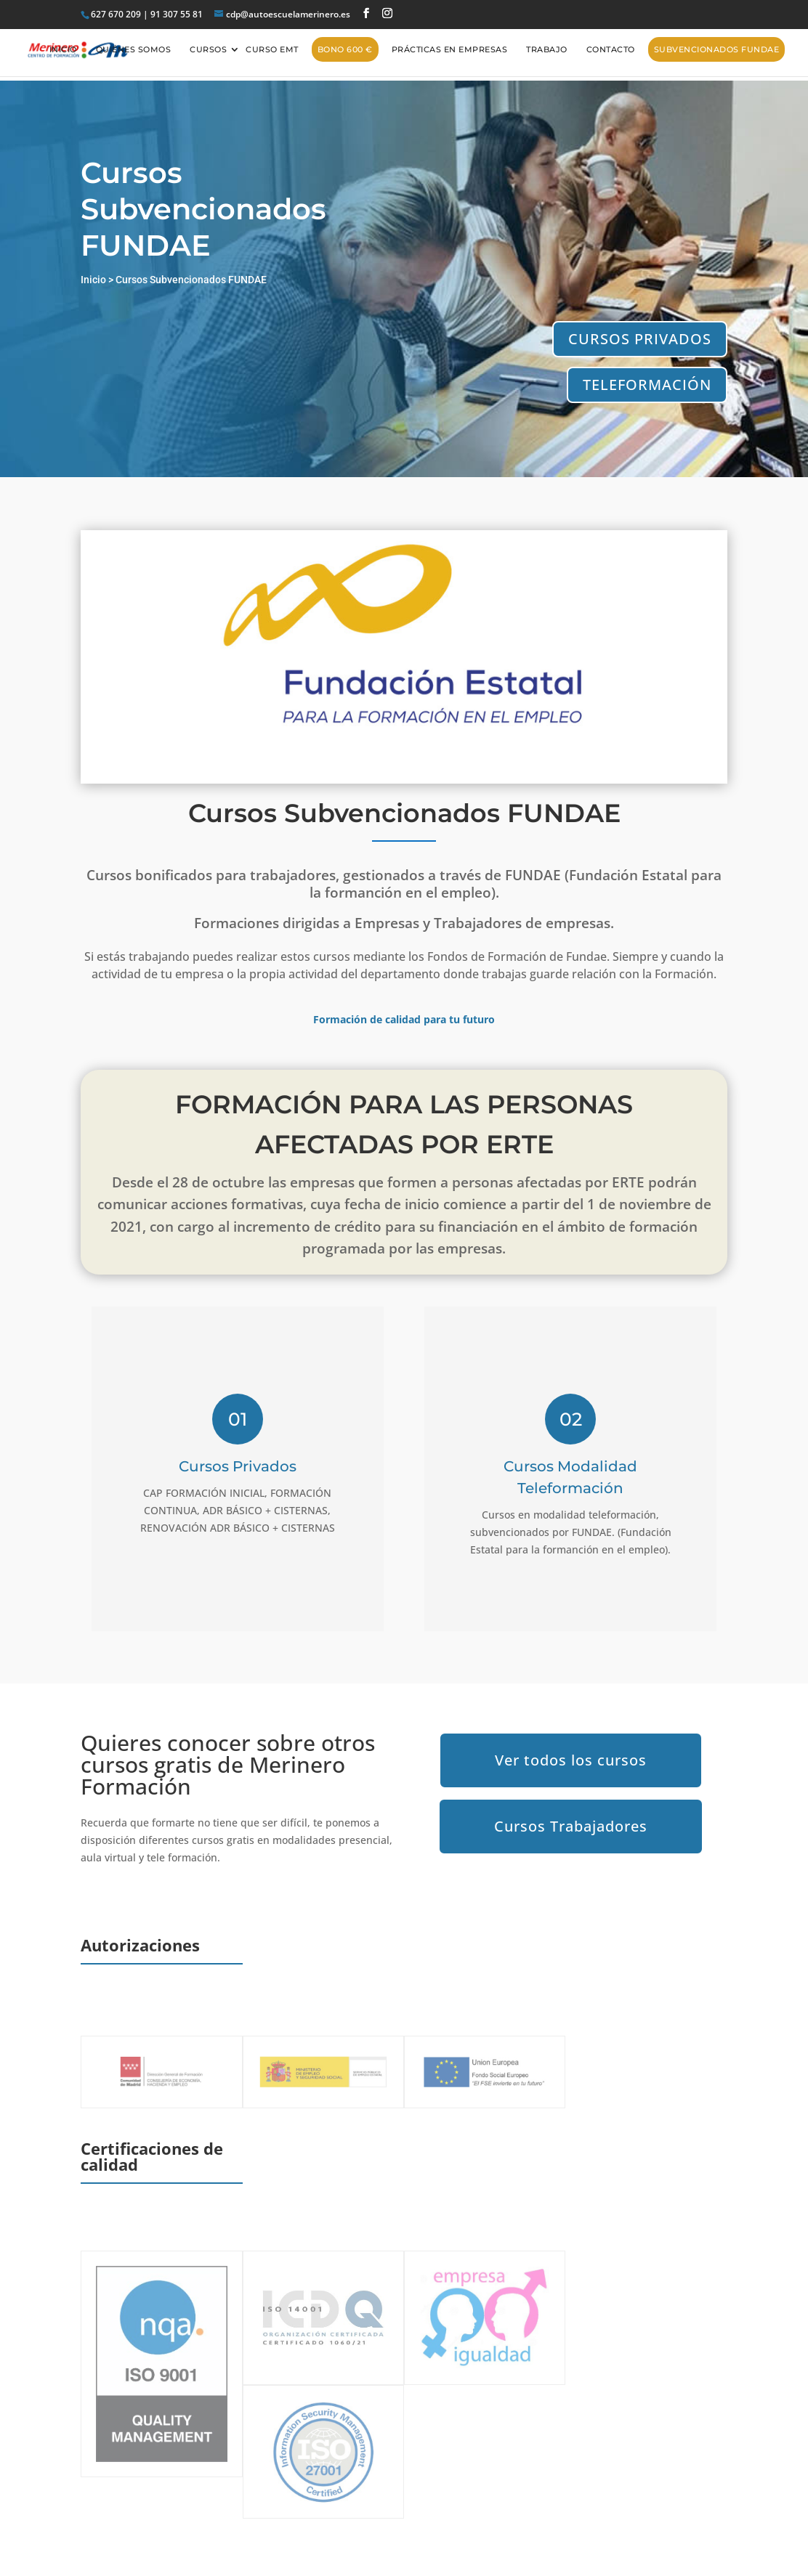 This screenshot has height=2576, width=808. I want to click on BONO 600 €, so click(345, 49).